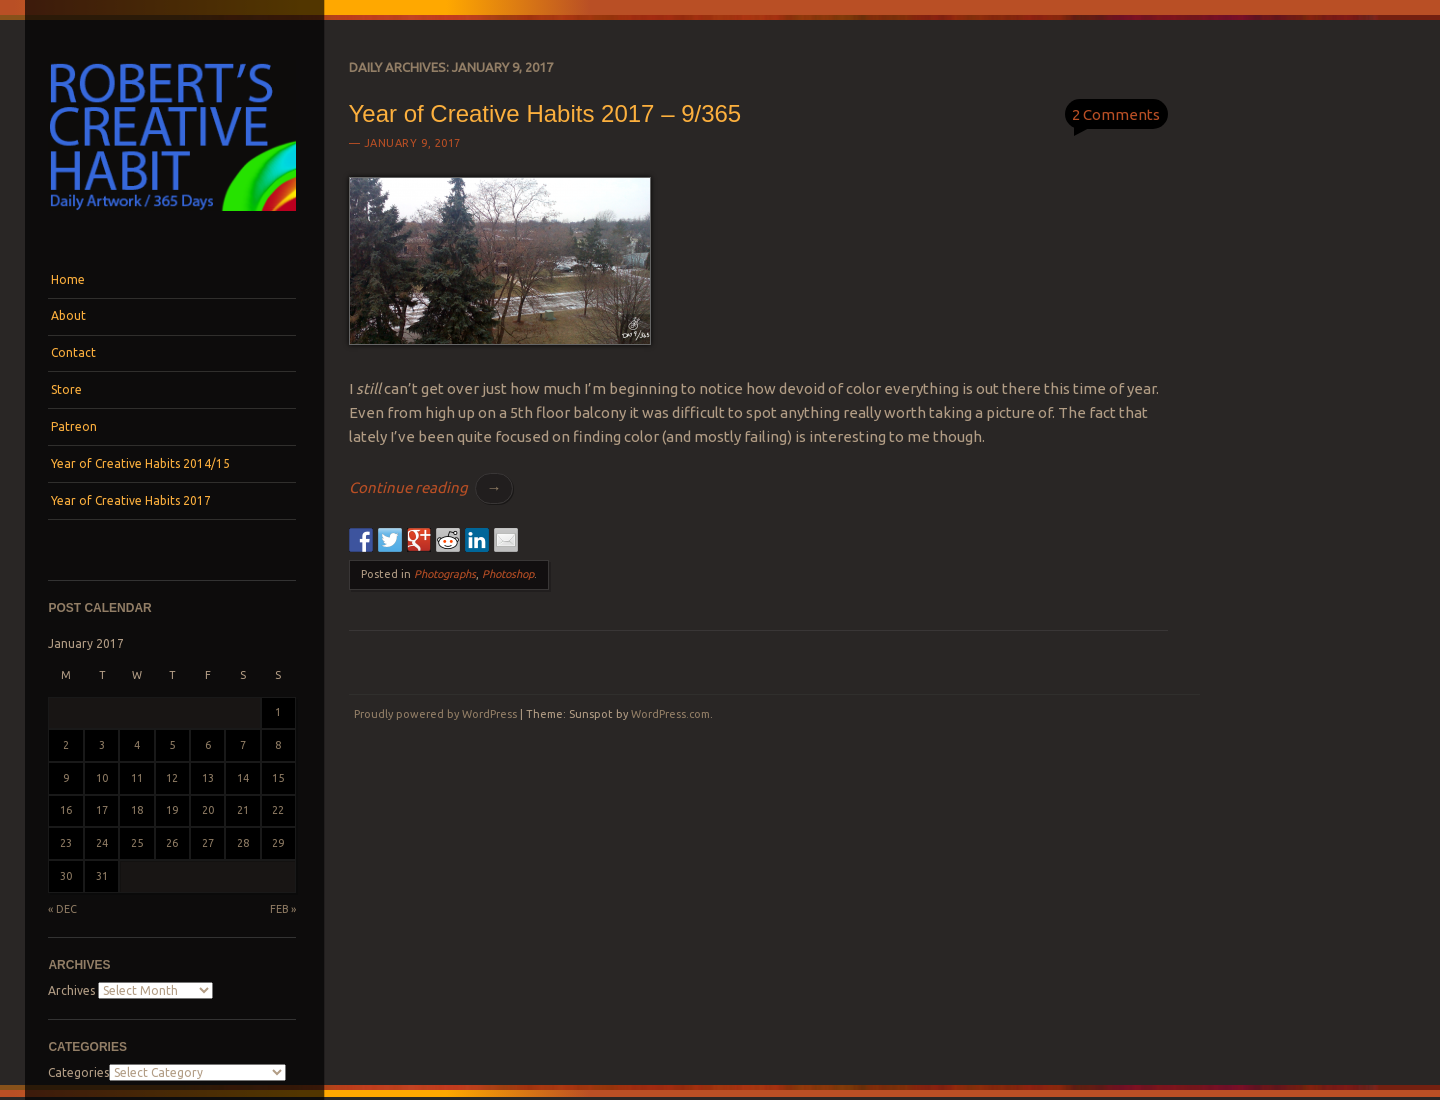 The height and width of the screenshot is (1100, 1440). Describe the element at coordinates (508, 574) in the screenshot. I see `Photoshop` at that location.